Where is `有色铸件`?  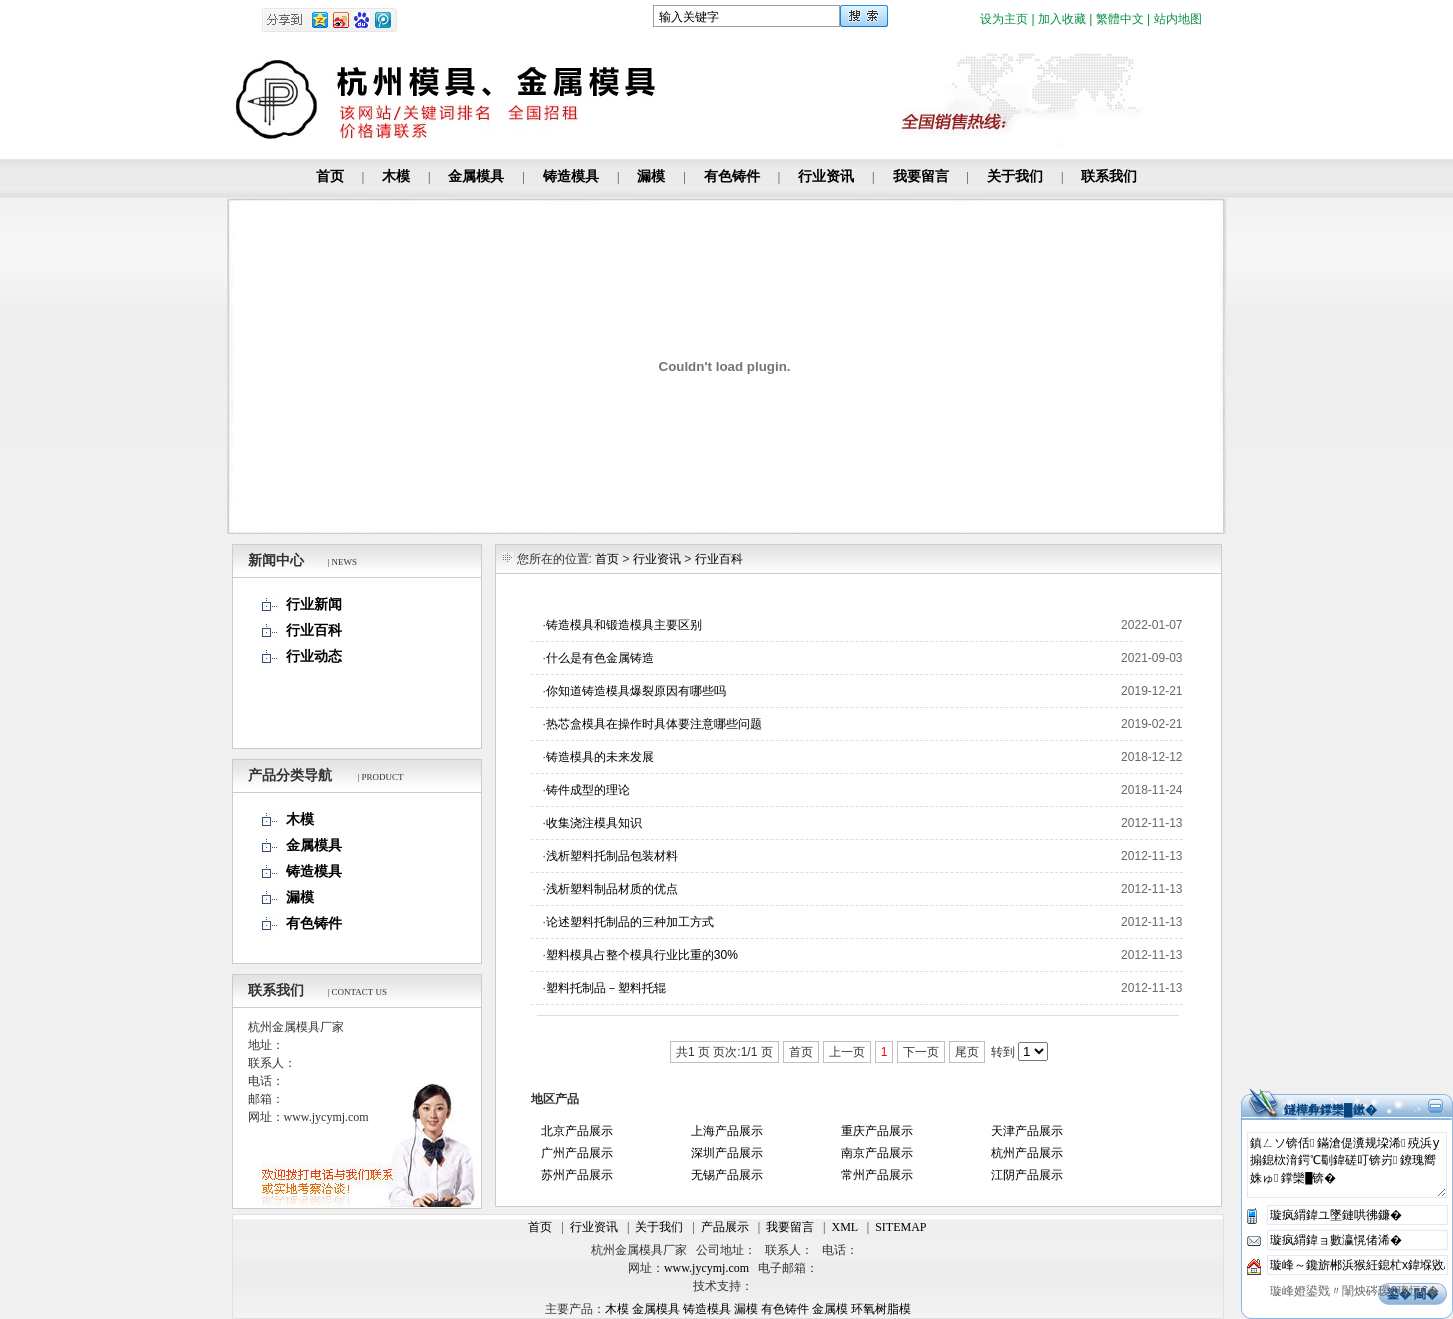 有色铸件 is located at coordinates (732, 176).